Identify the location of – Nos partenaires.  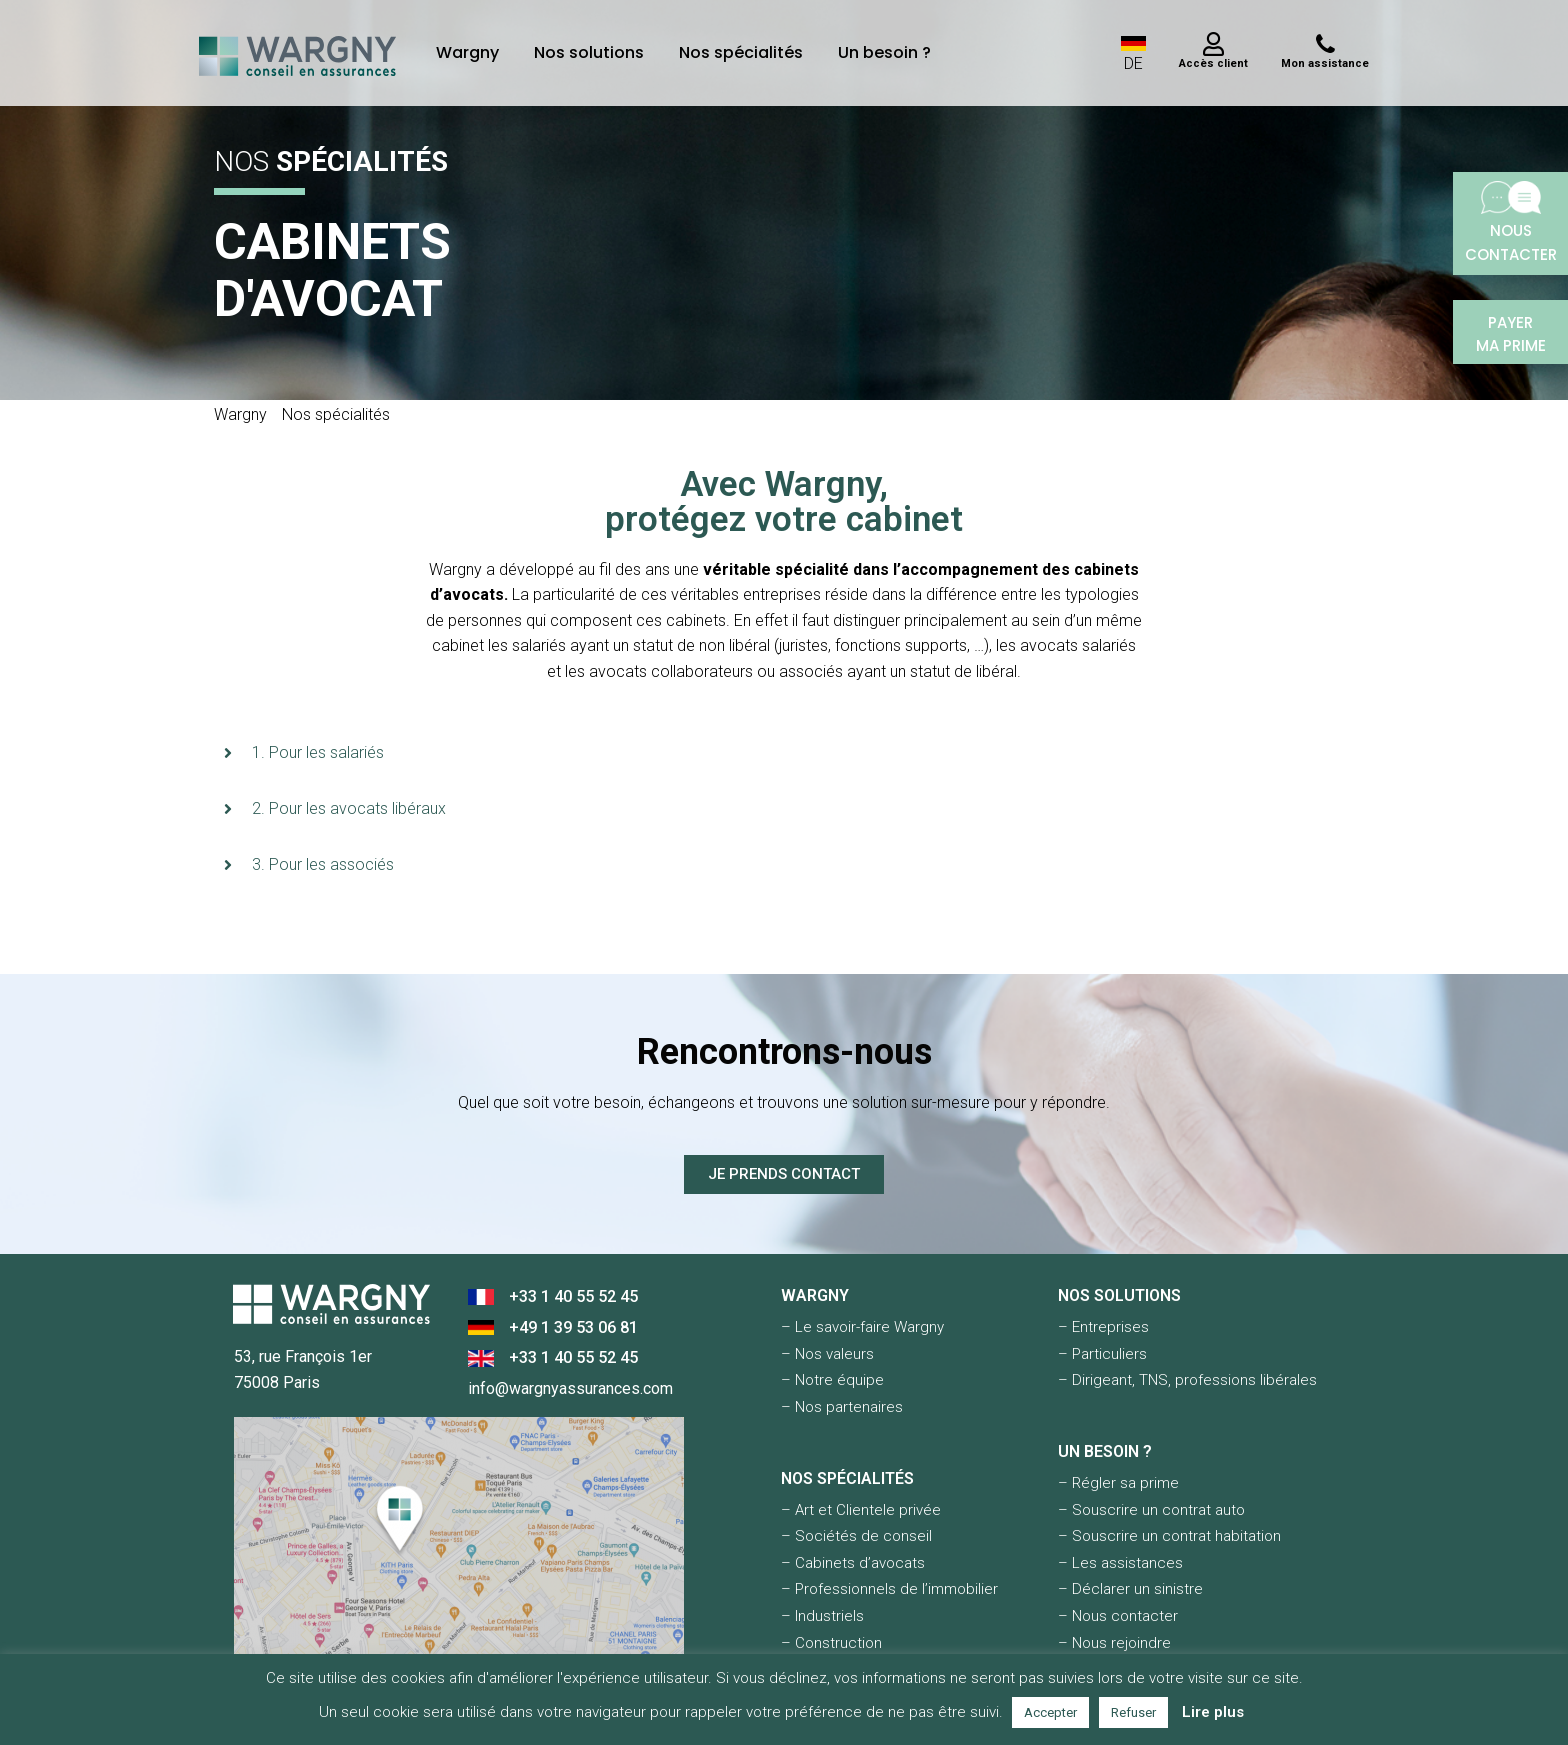
(842, 1407).